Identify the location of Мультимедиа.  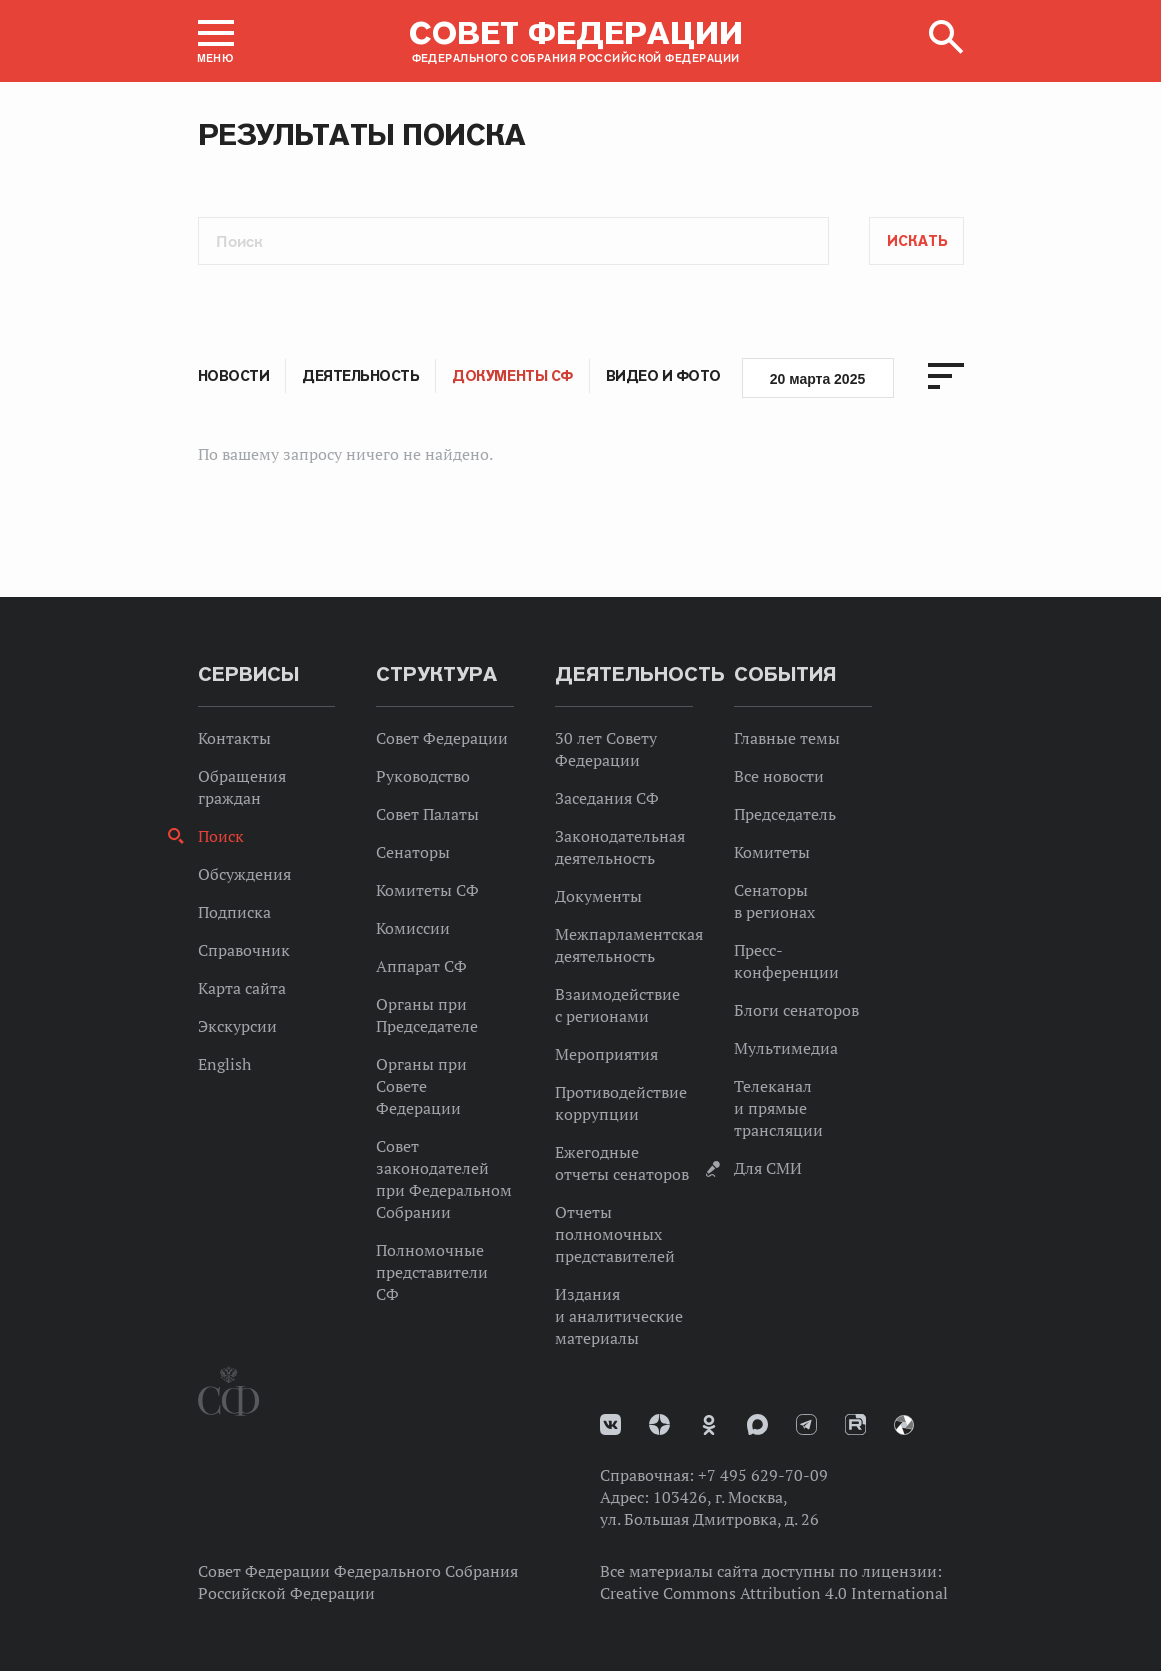
(786, 1048).